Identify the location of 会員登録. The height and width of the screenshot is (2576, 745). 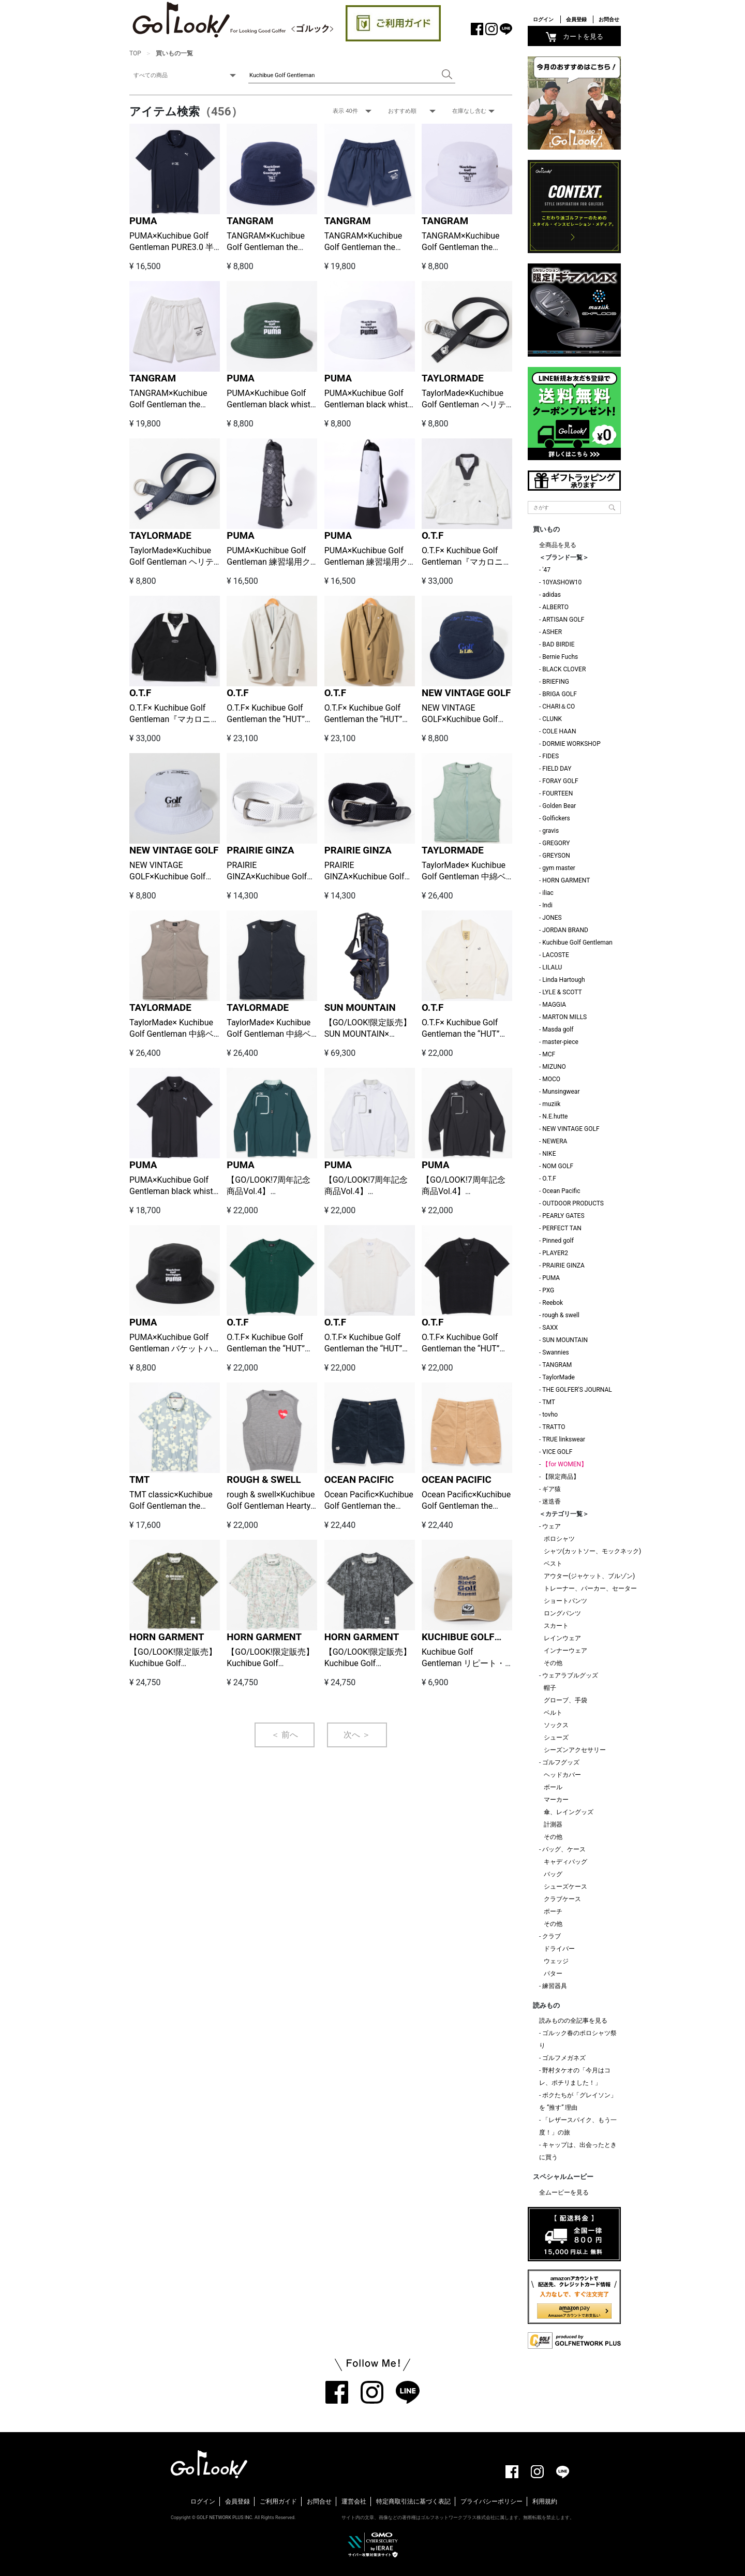
(576, 19).